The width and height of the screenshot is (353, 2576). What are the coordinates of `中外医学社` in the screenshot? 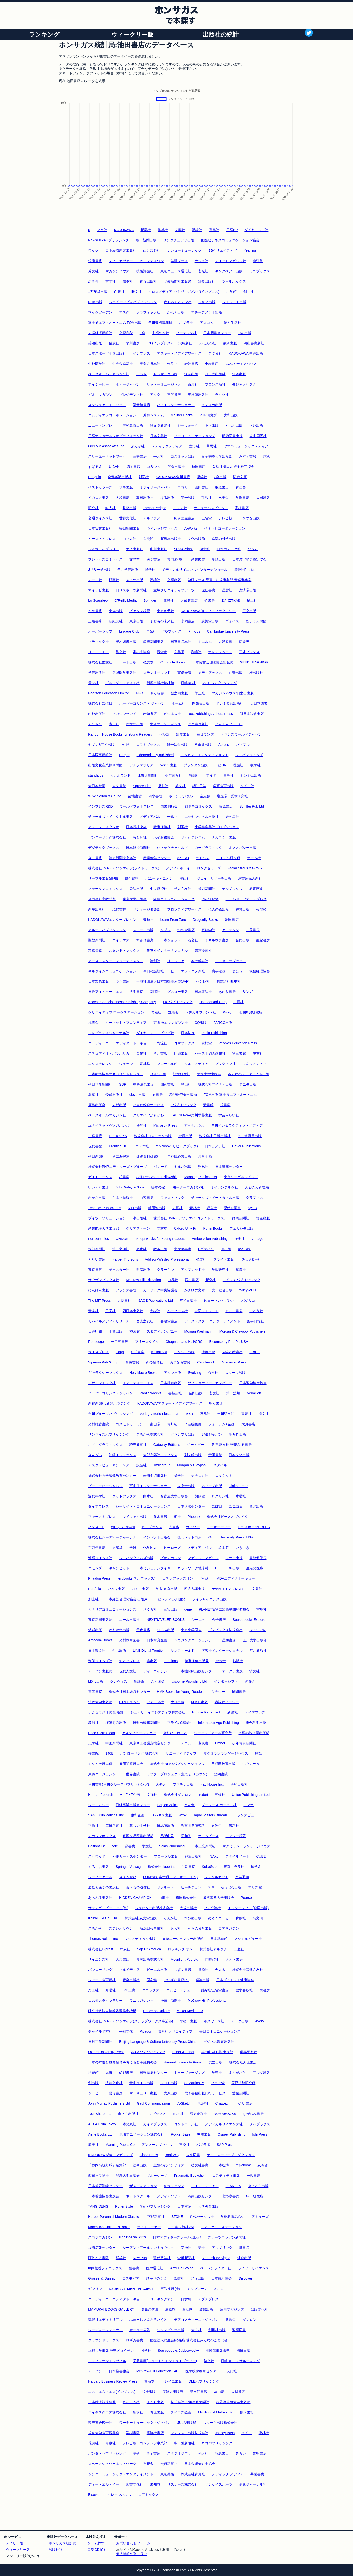 It's located at (96, 364).